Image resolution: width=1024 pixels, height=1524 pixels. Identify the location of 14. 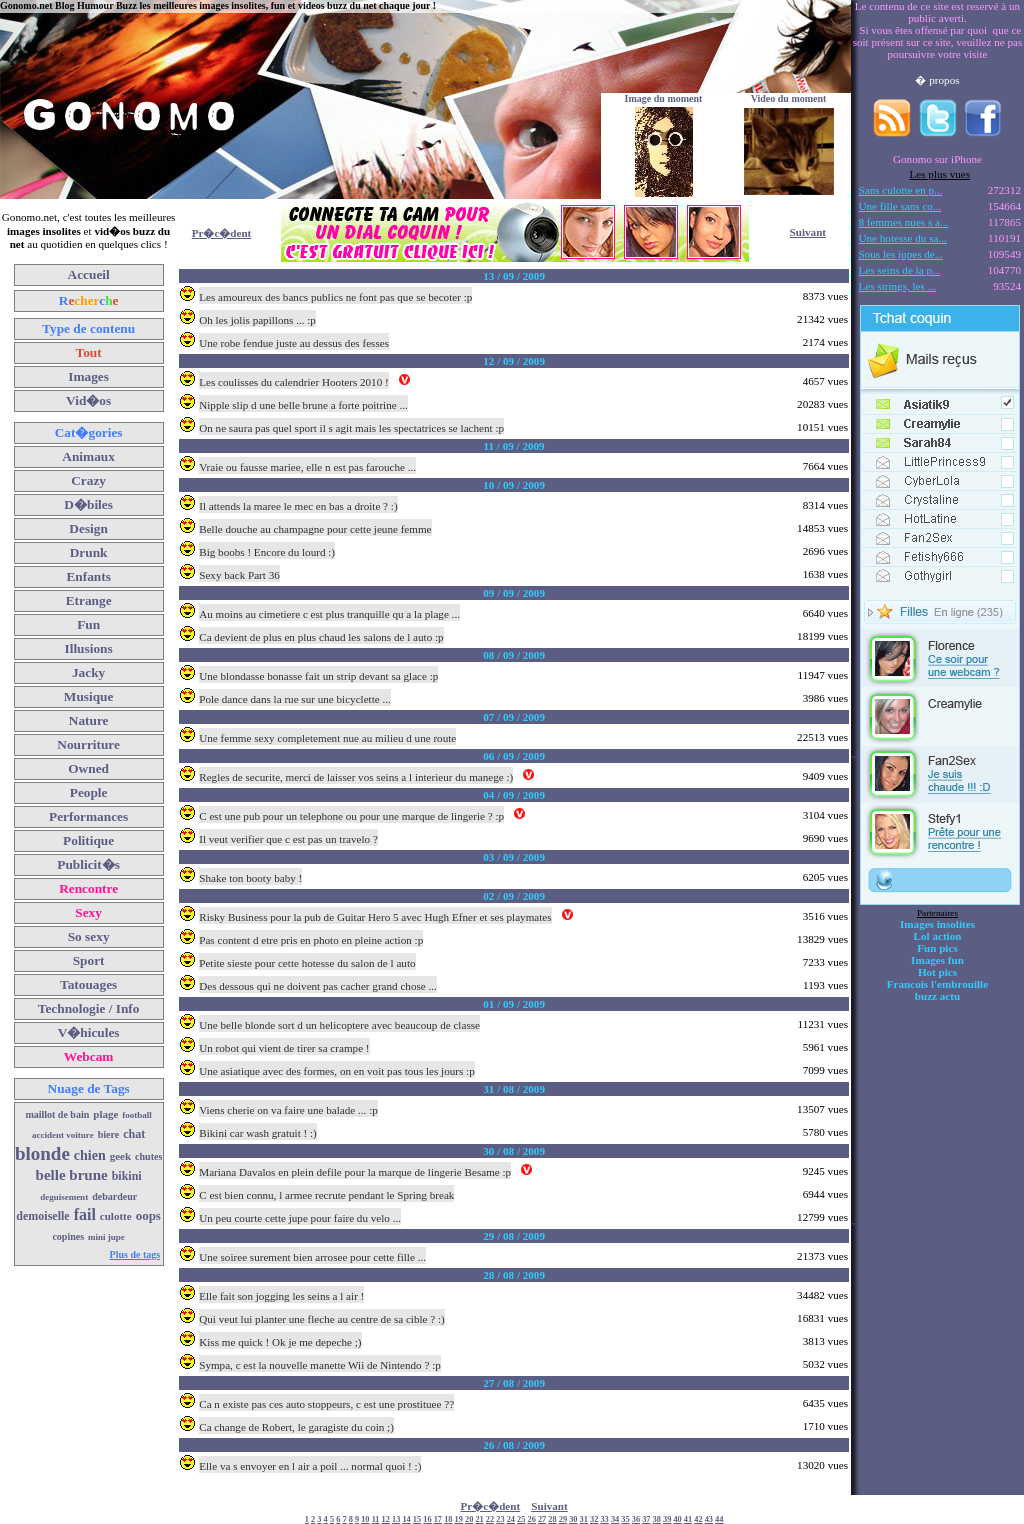
(406, 1519).